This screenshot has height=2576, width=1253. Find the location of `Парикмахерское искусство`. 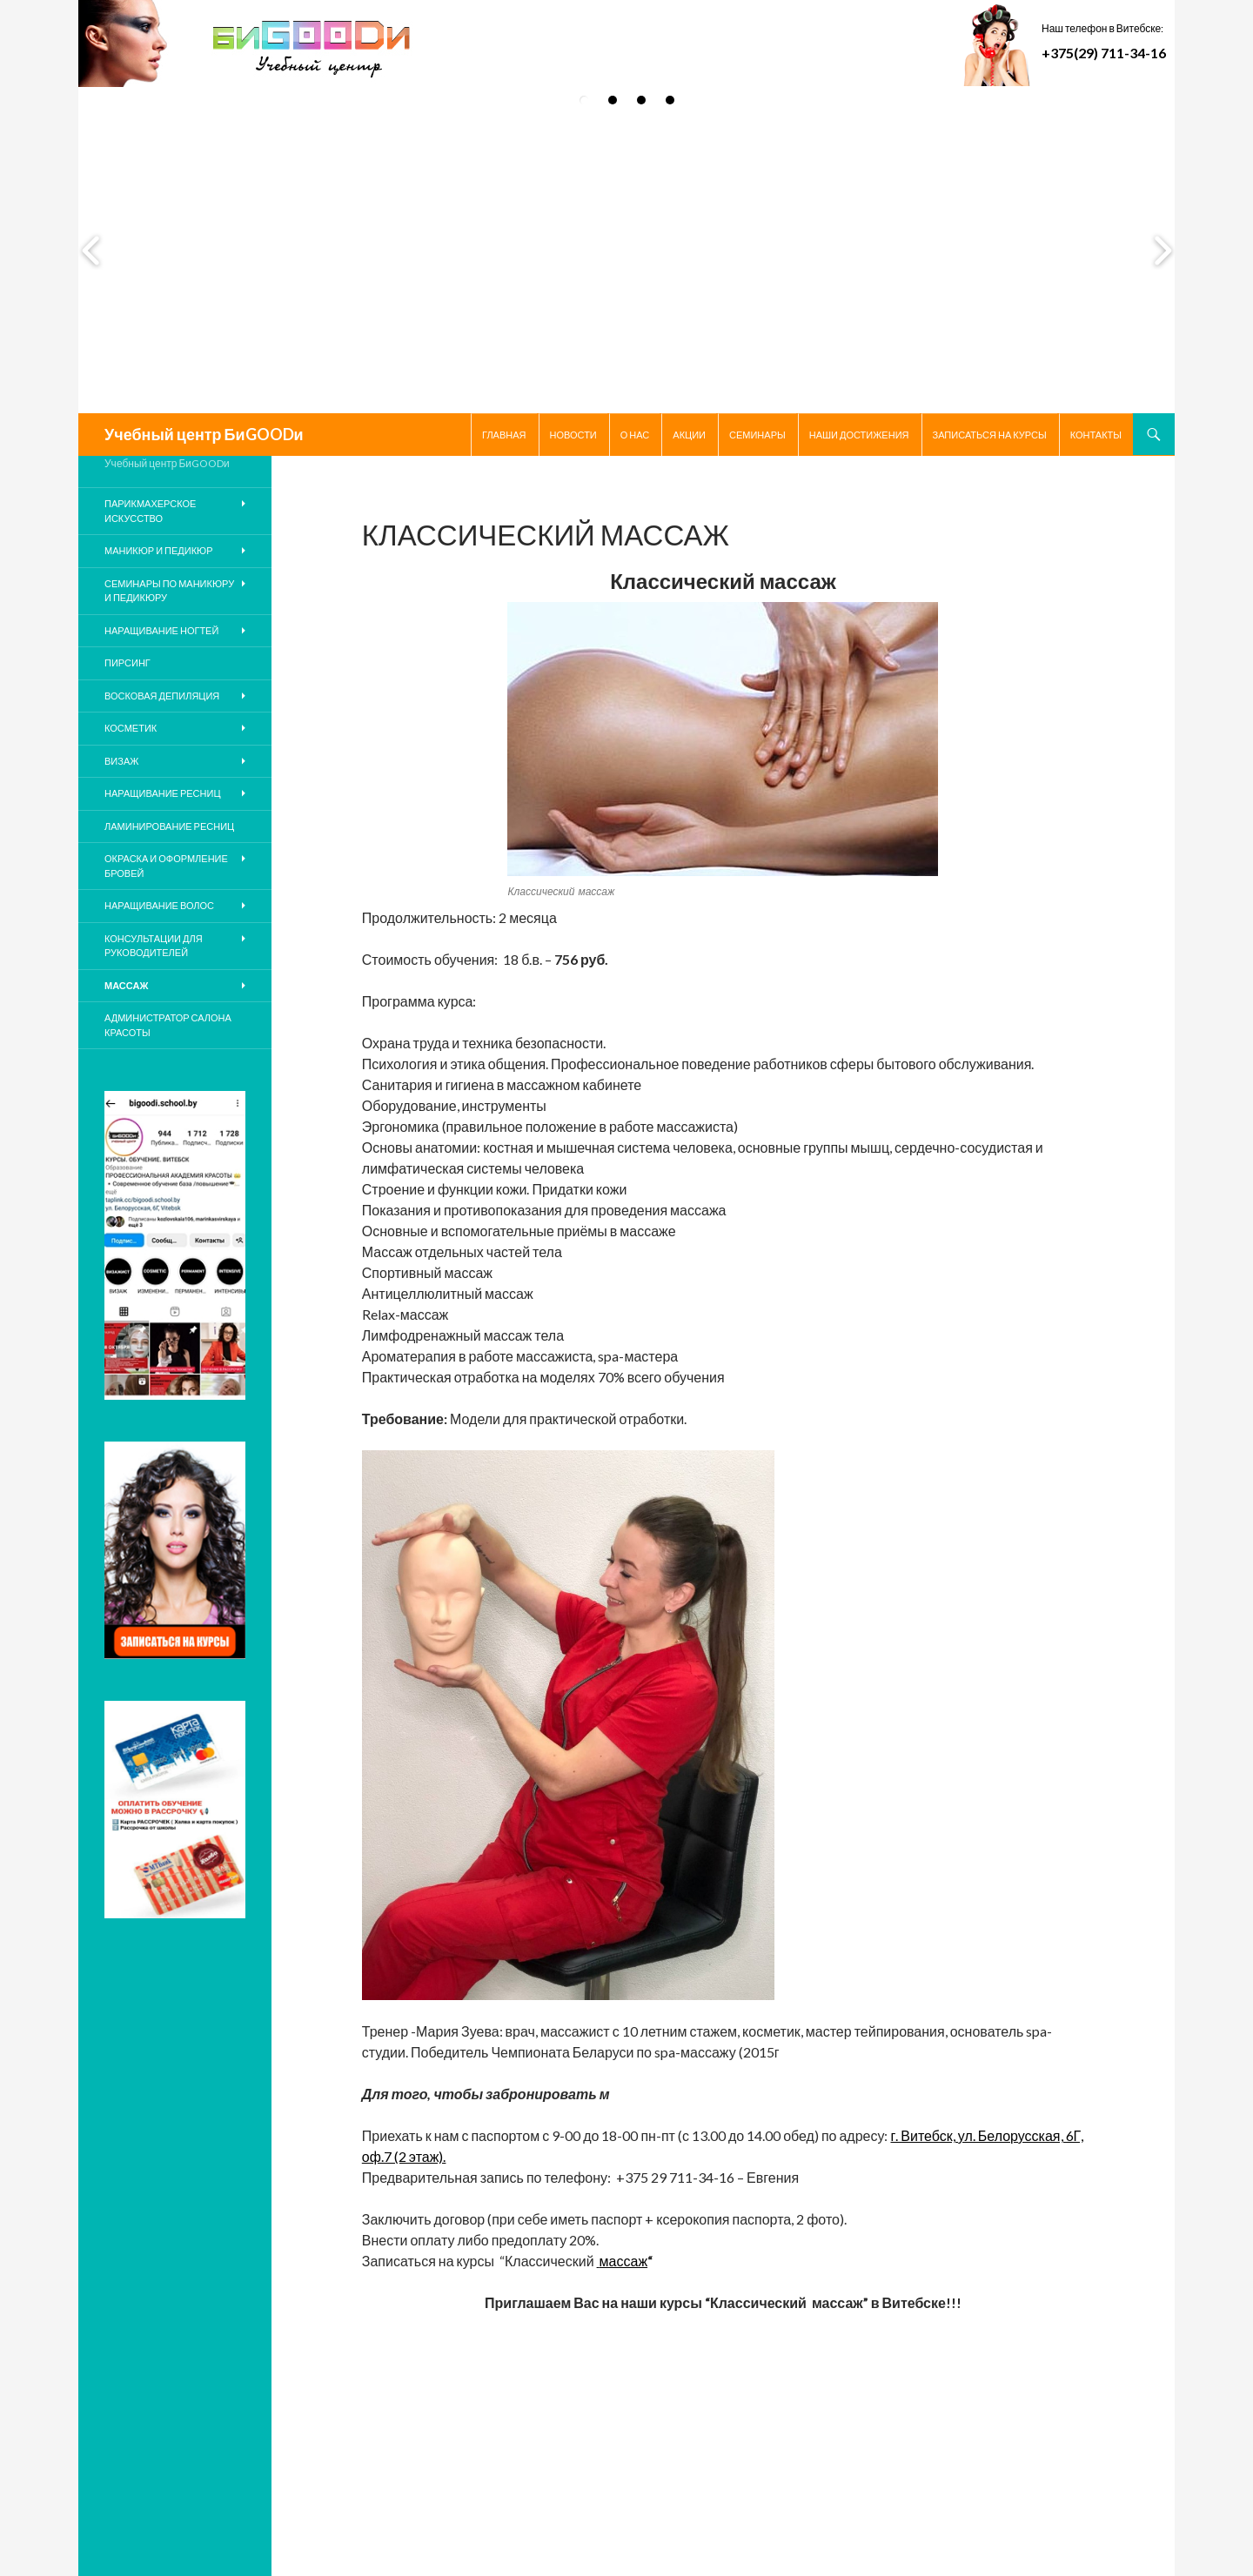

Парикмахерское искусство is located at coordinates (150, 511).